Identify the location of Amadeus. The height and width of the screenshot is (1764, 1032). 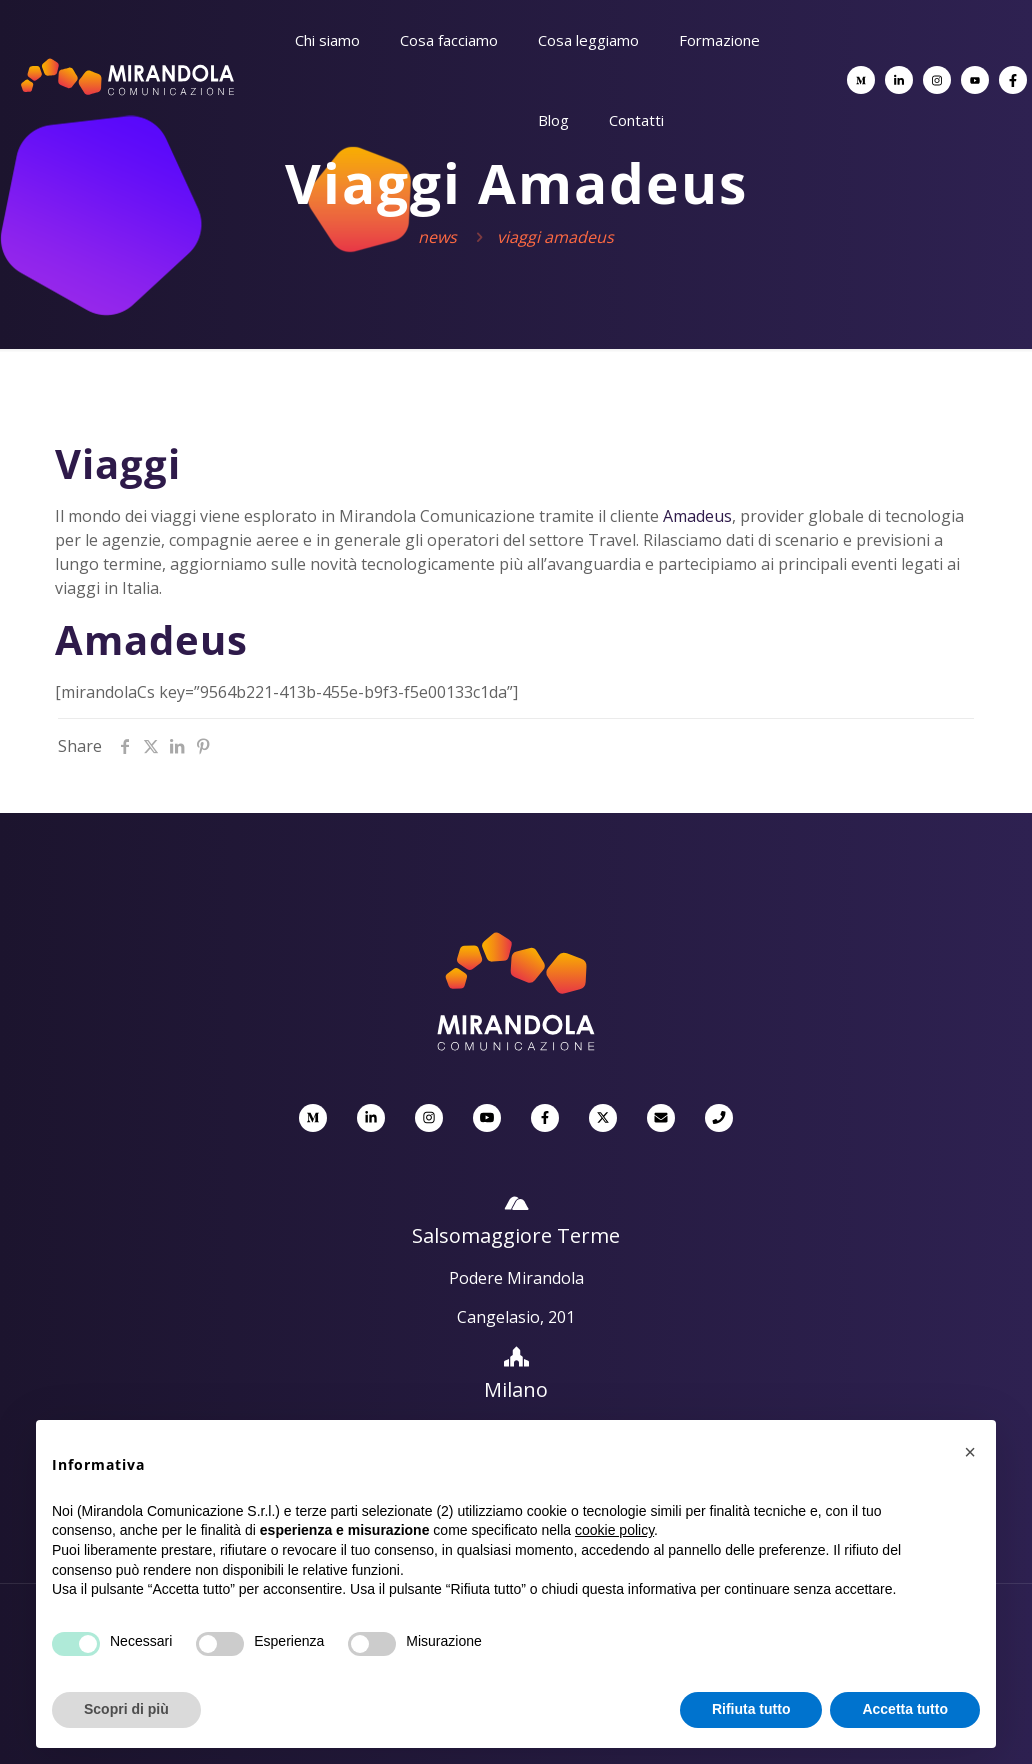
(697, 516).